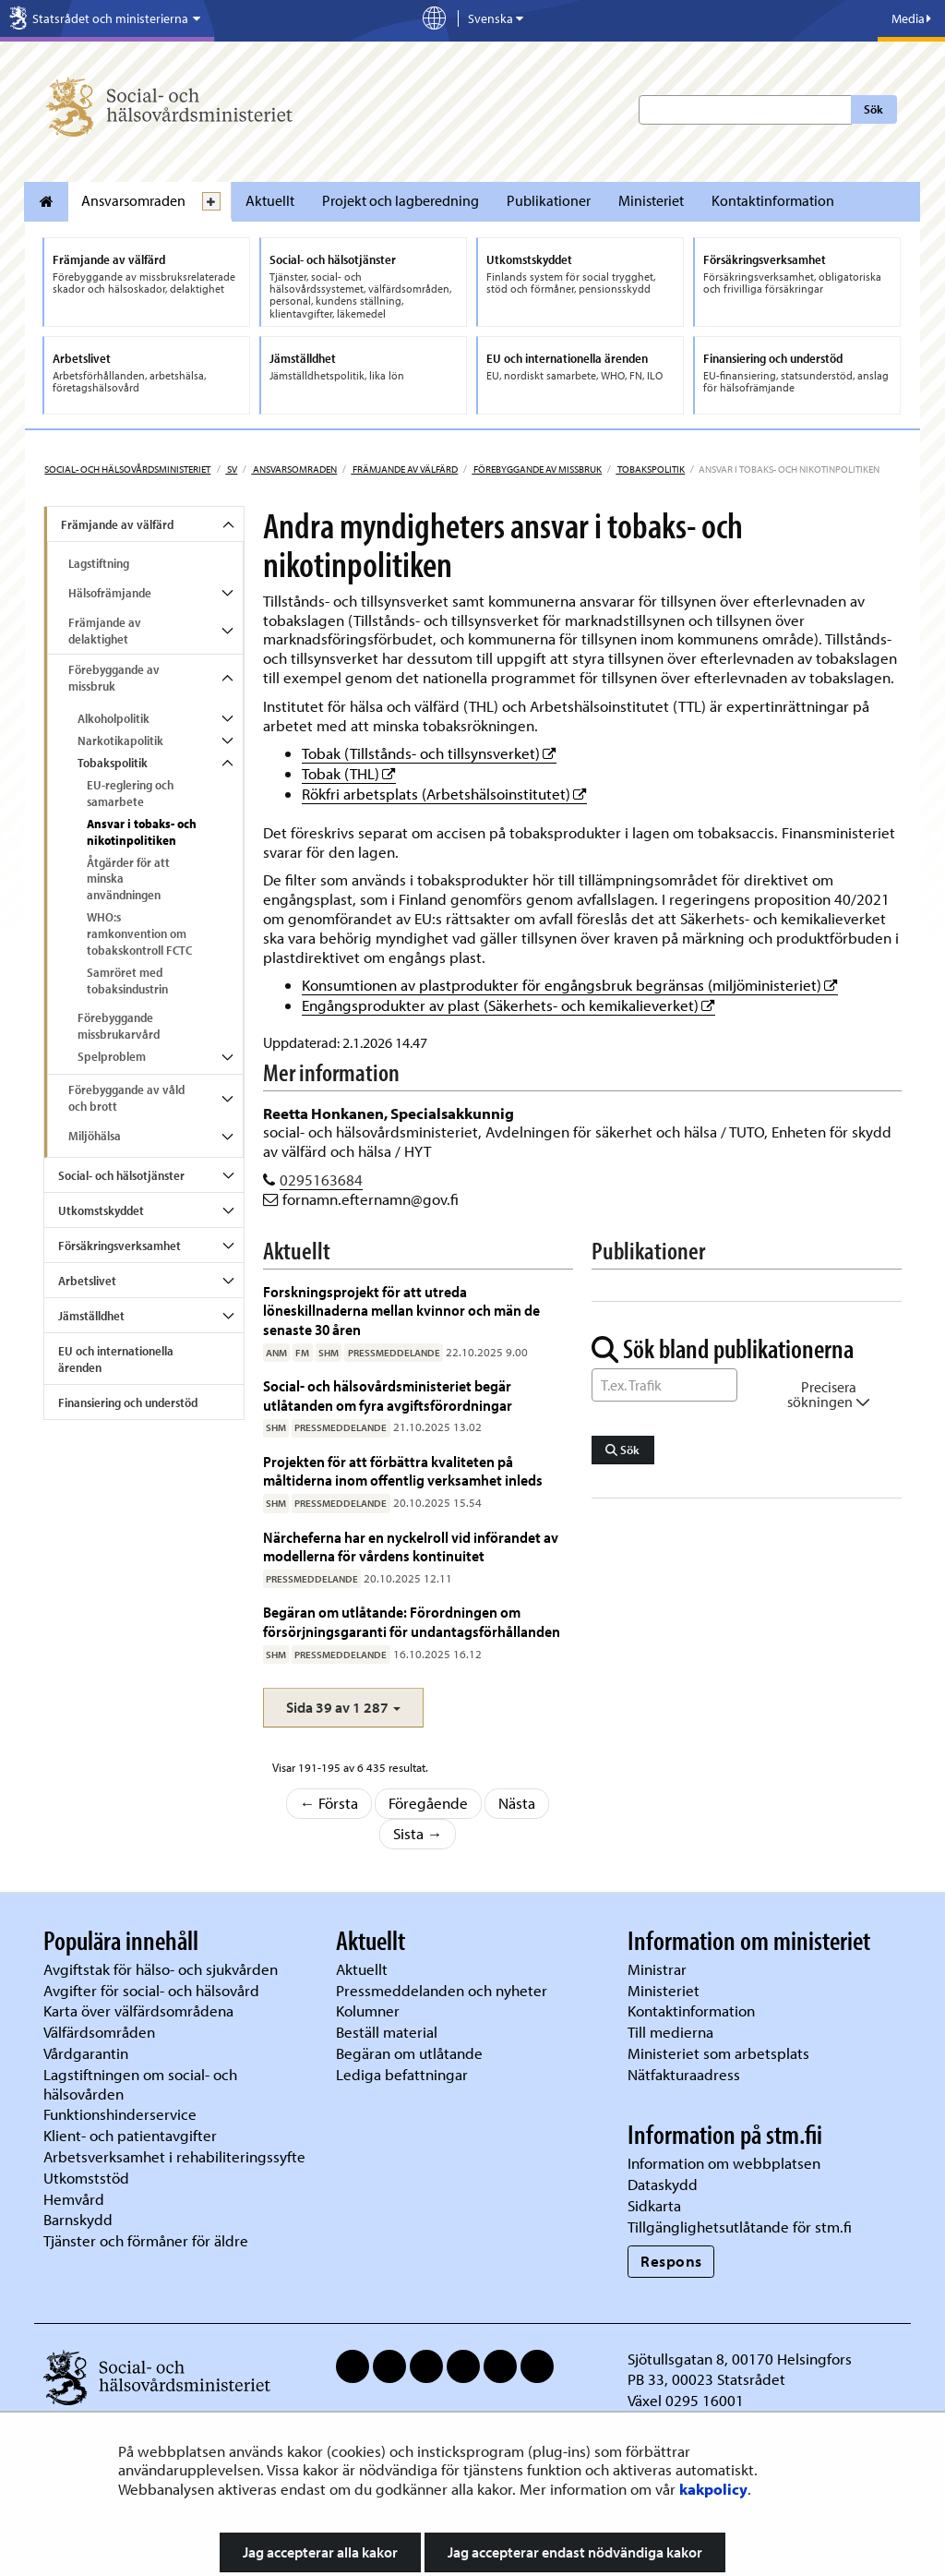 The width and height of the screenshot is (945, 2576). I want to click on Sök, so click(873, 109).